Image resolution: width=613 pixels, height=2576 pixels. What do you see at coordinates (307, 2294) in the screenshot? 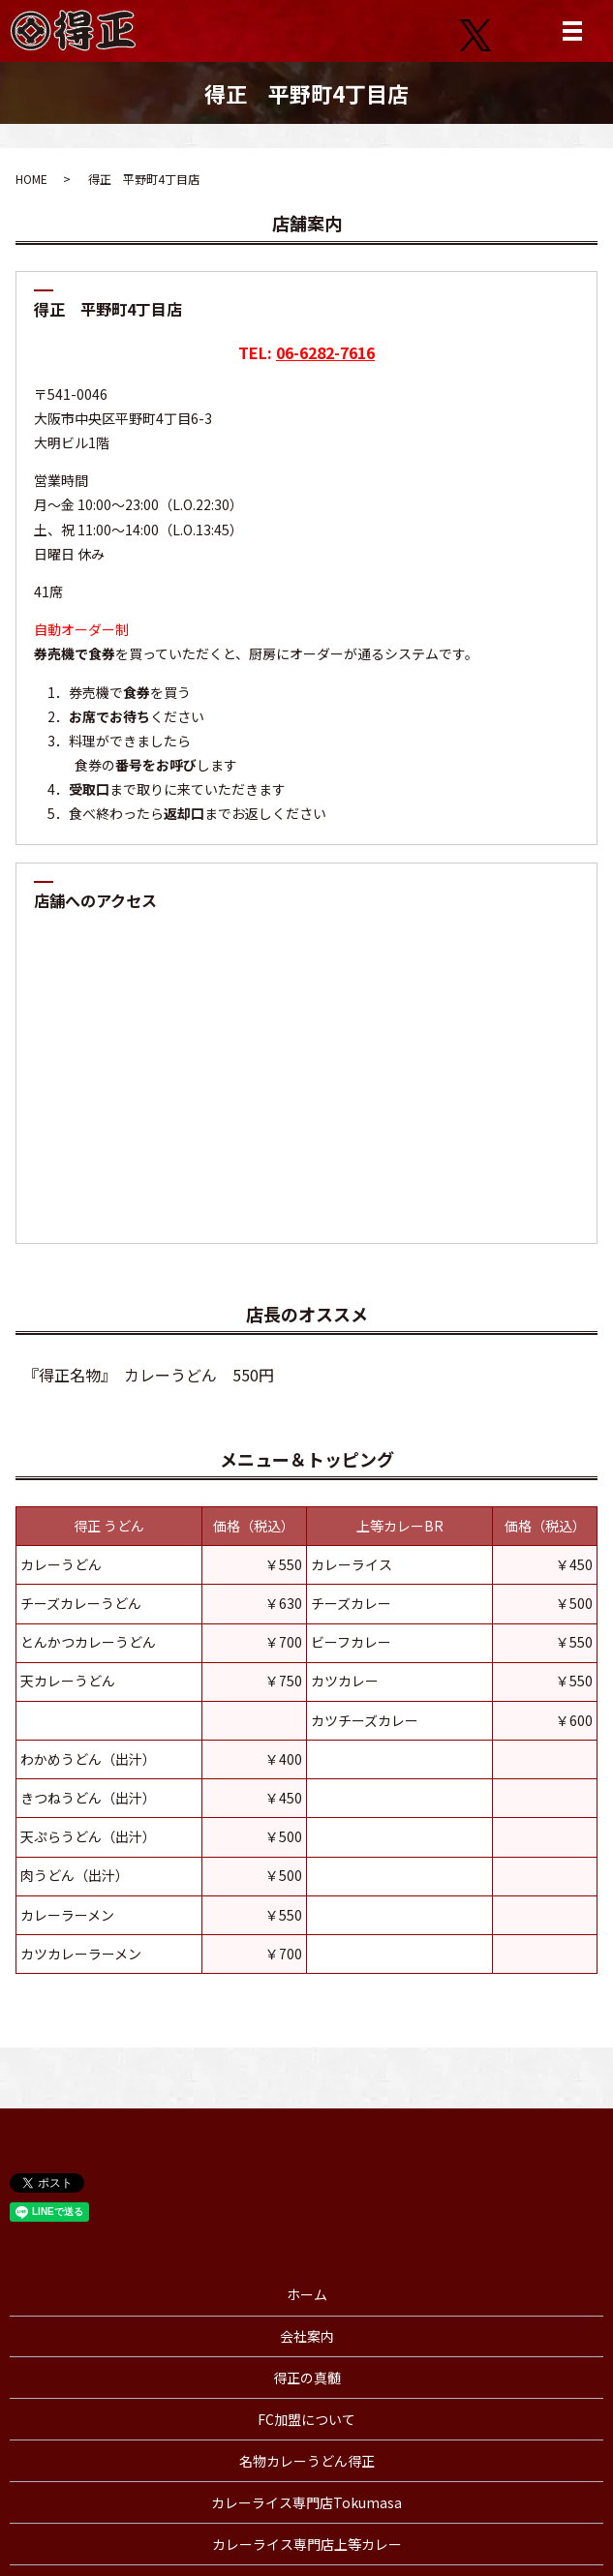
I see `ホーム` at bounding box center [307, 2294].